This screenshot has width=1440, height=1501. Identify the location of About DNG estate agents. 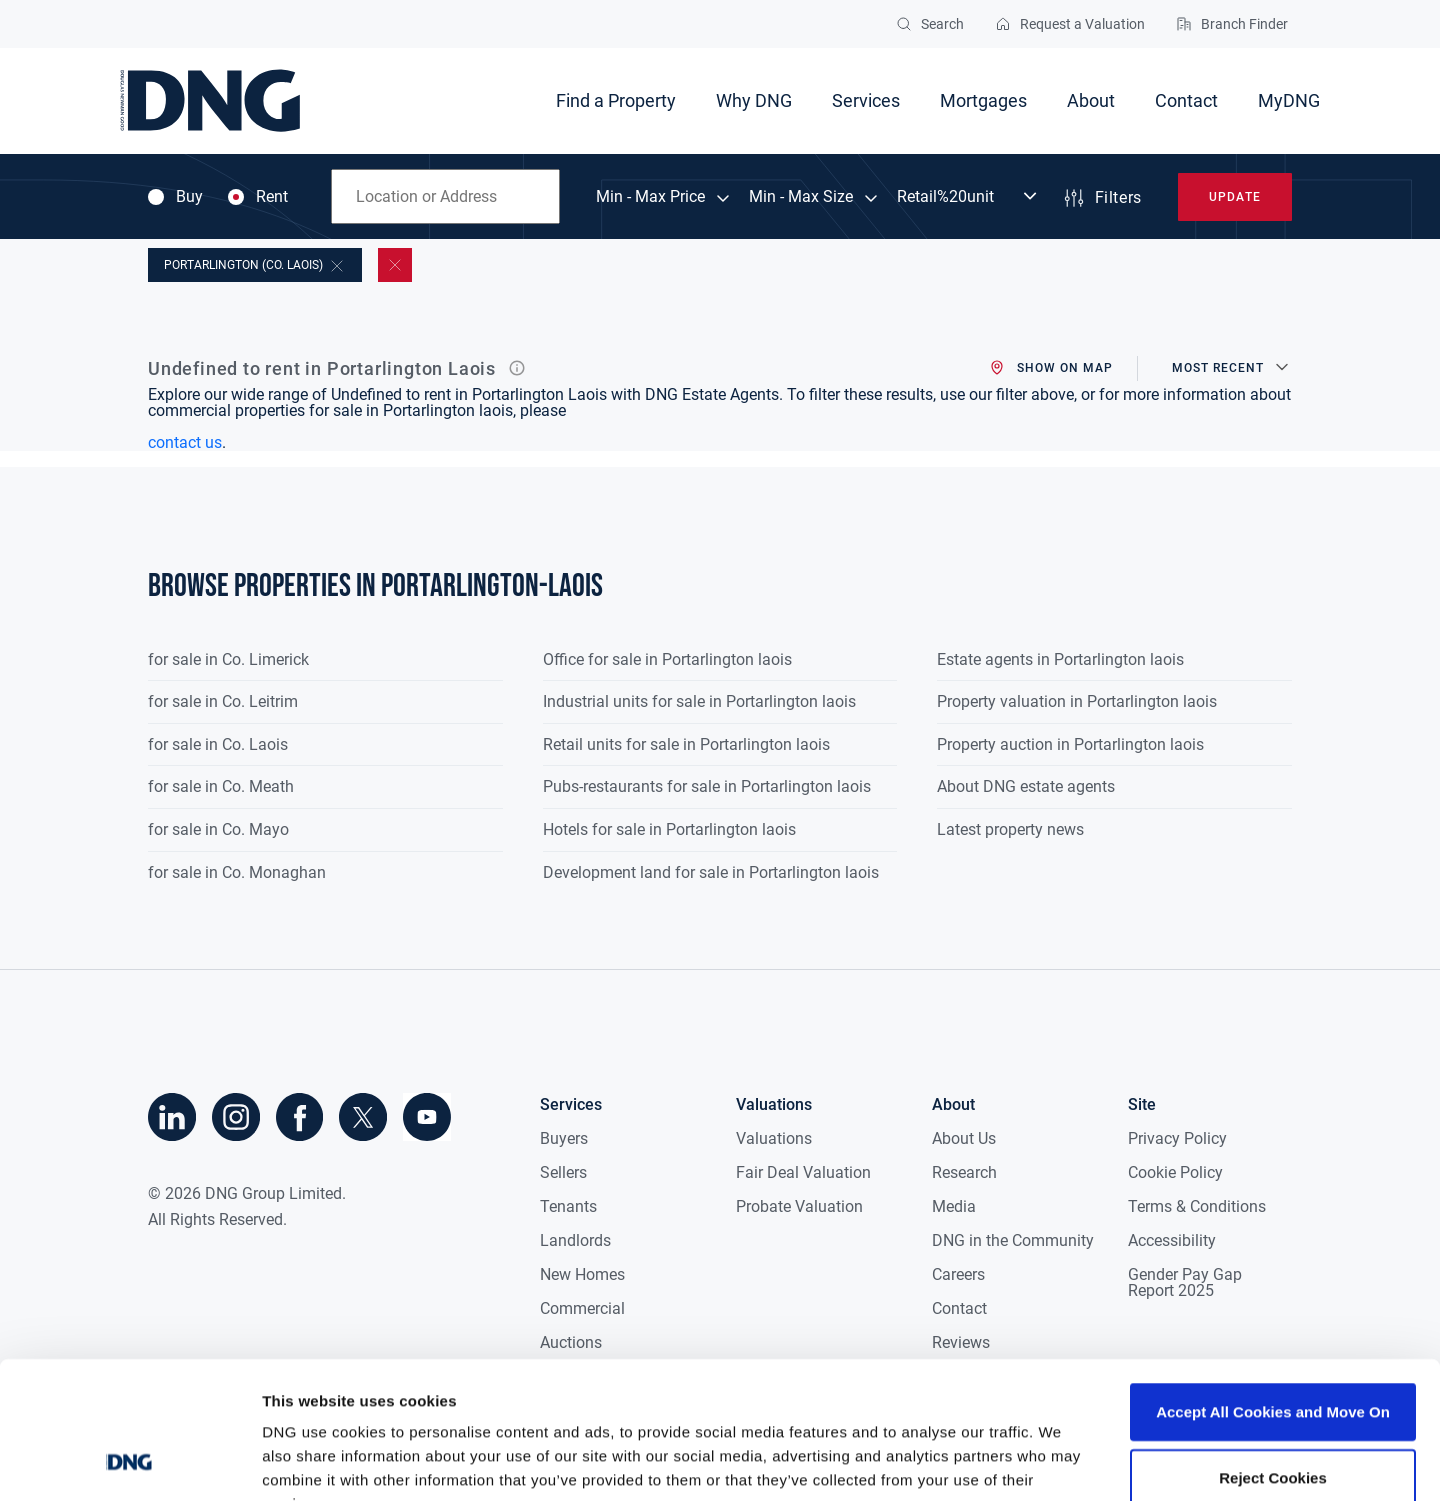
(1026, 786).